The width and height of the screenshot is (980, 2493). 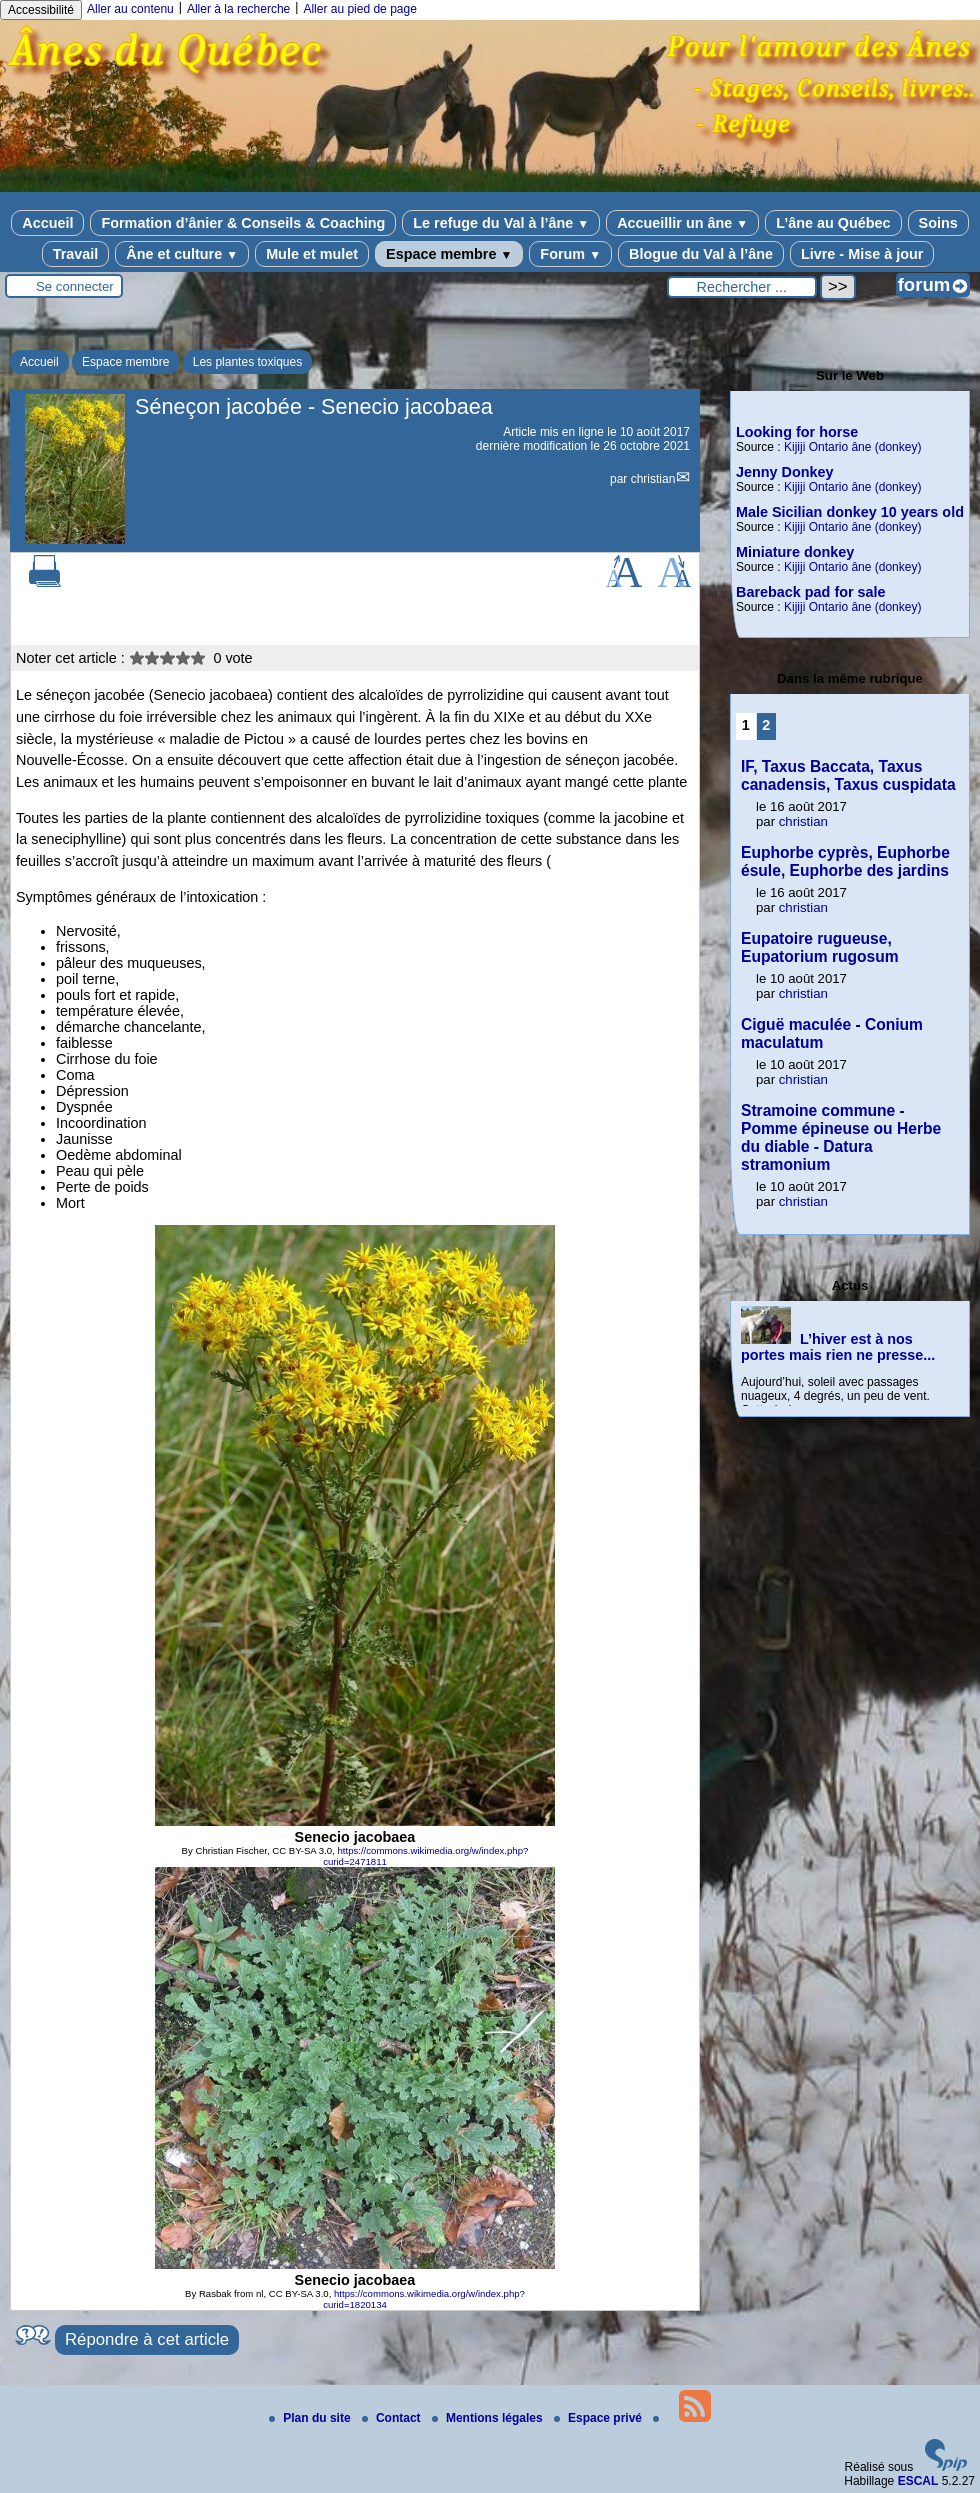 What do you see at coordinates (682, 223) in the screenshot?
I see `Accueillir un âne` at bounding box center [682, 223].